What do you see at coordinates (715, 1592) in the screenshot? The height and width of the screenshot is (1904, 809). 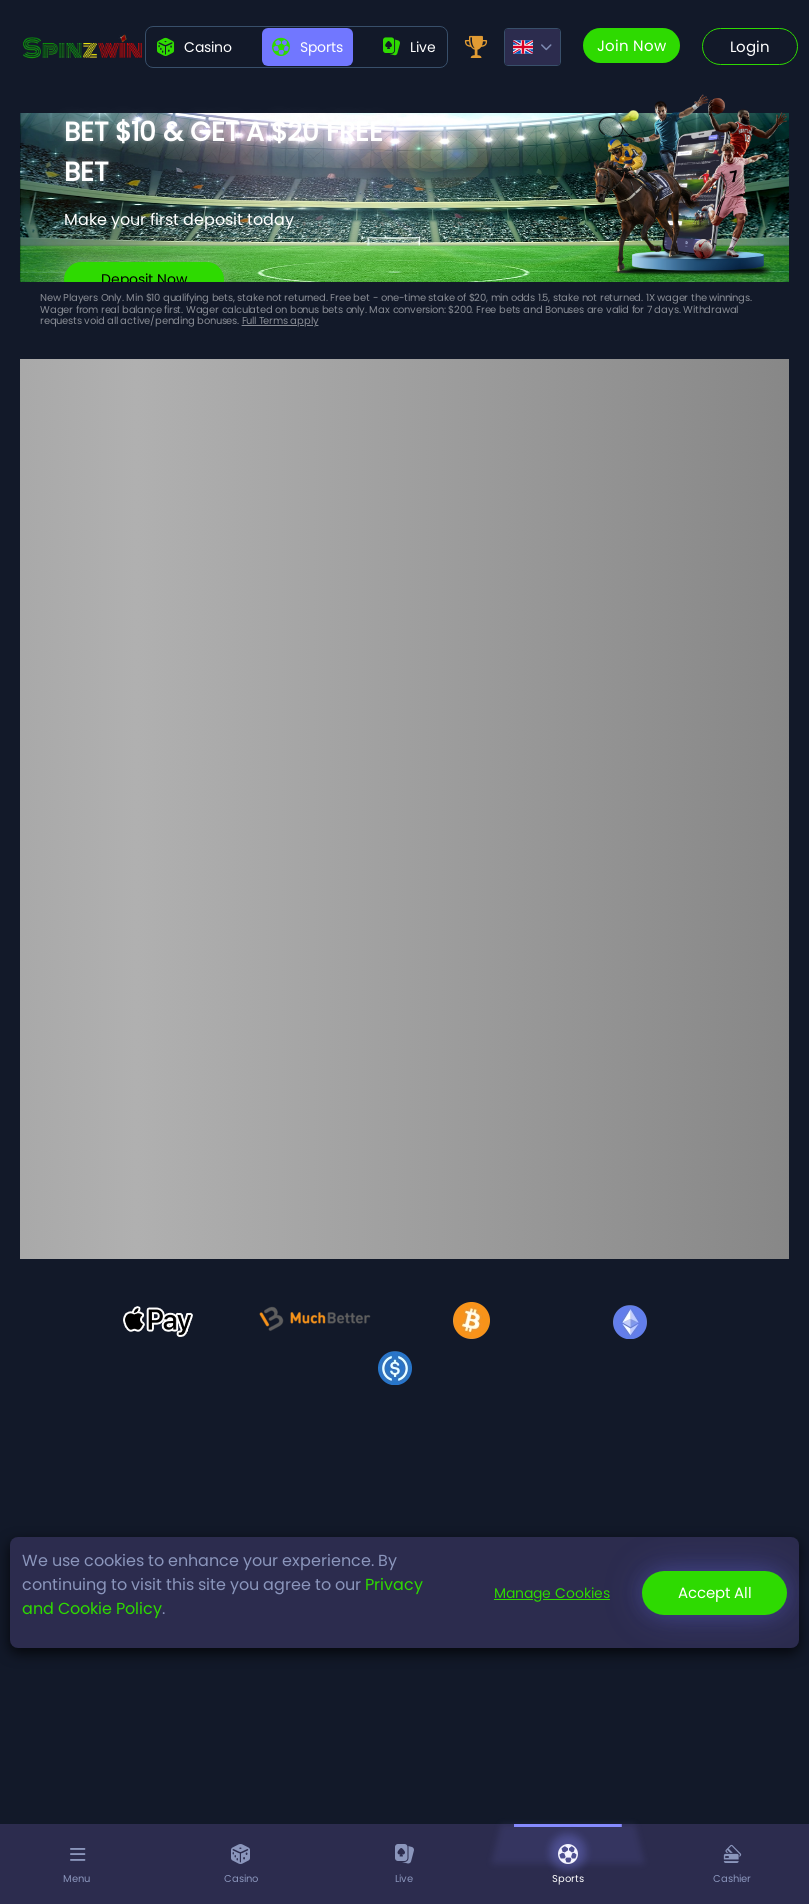 I see `Accept All` at bounding box center [715, 1592].